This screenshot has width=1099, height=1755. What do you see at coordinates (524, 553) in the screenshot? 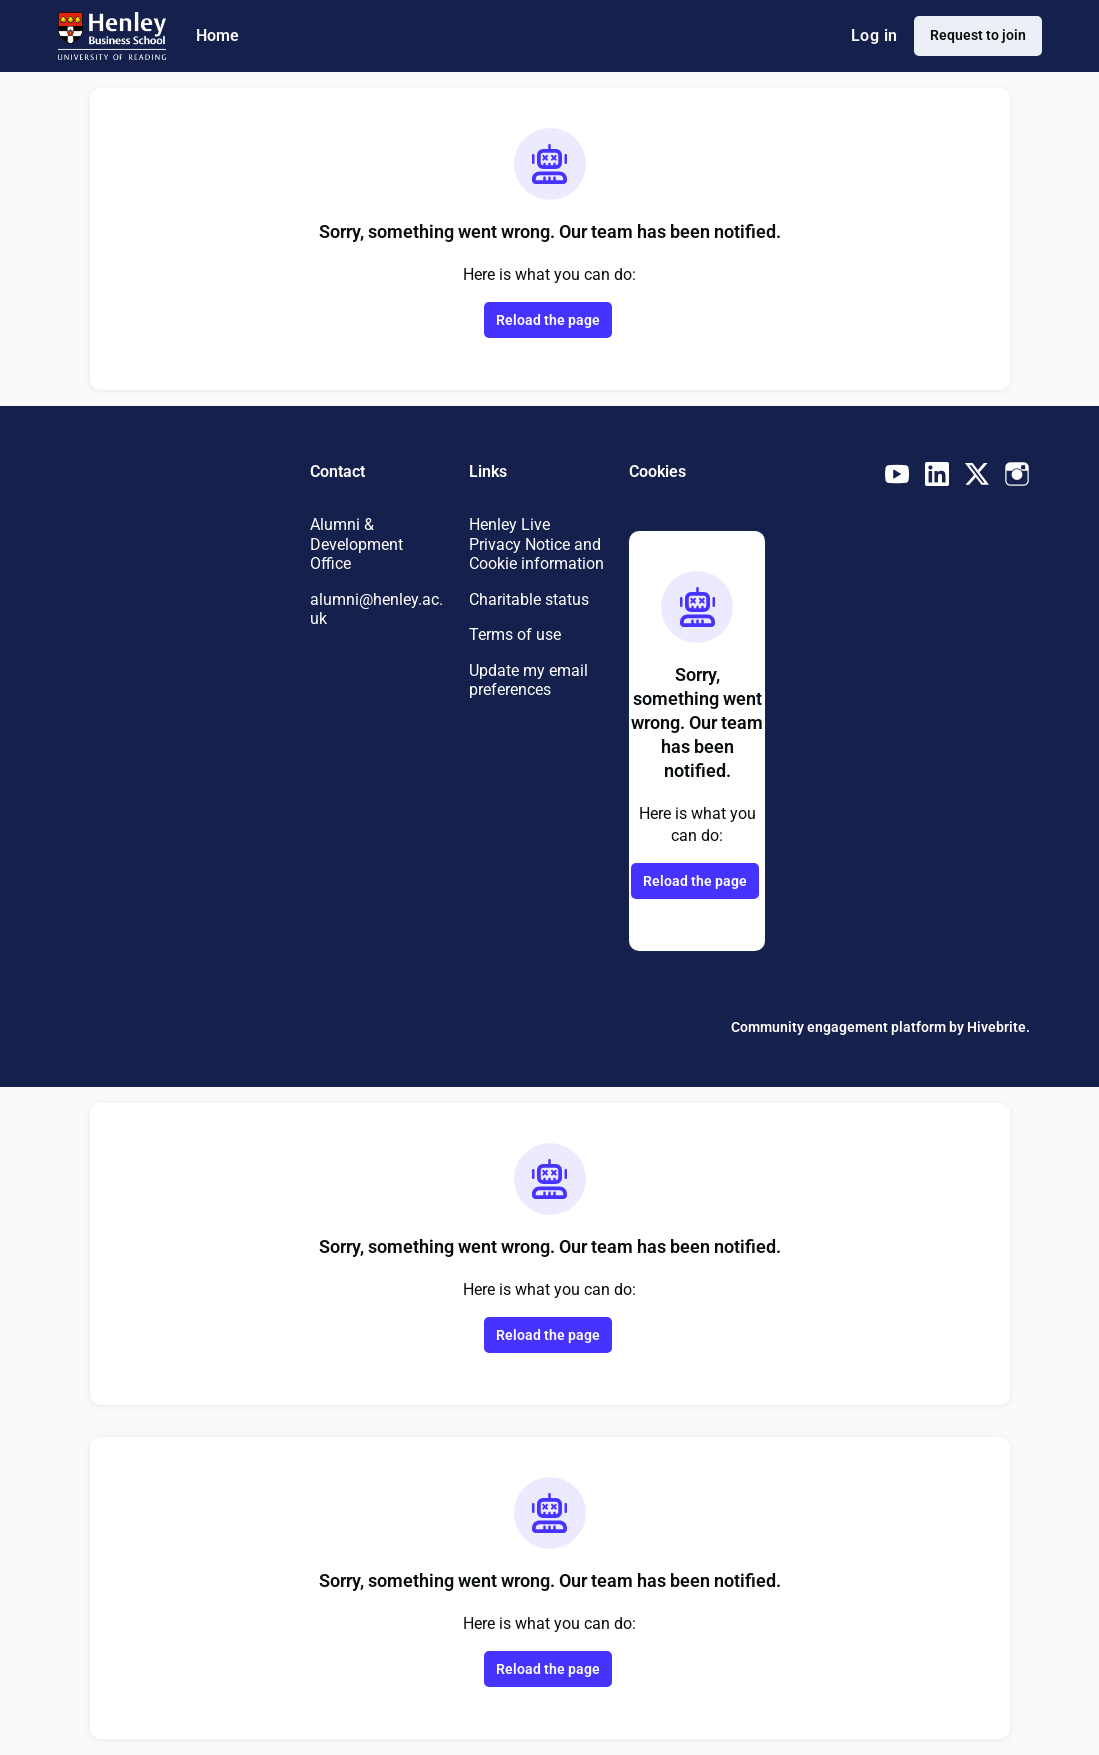
I see `Henley Live Privacy Notice and Cookie information` at bounding box center [524, 553].